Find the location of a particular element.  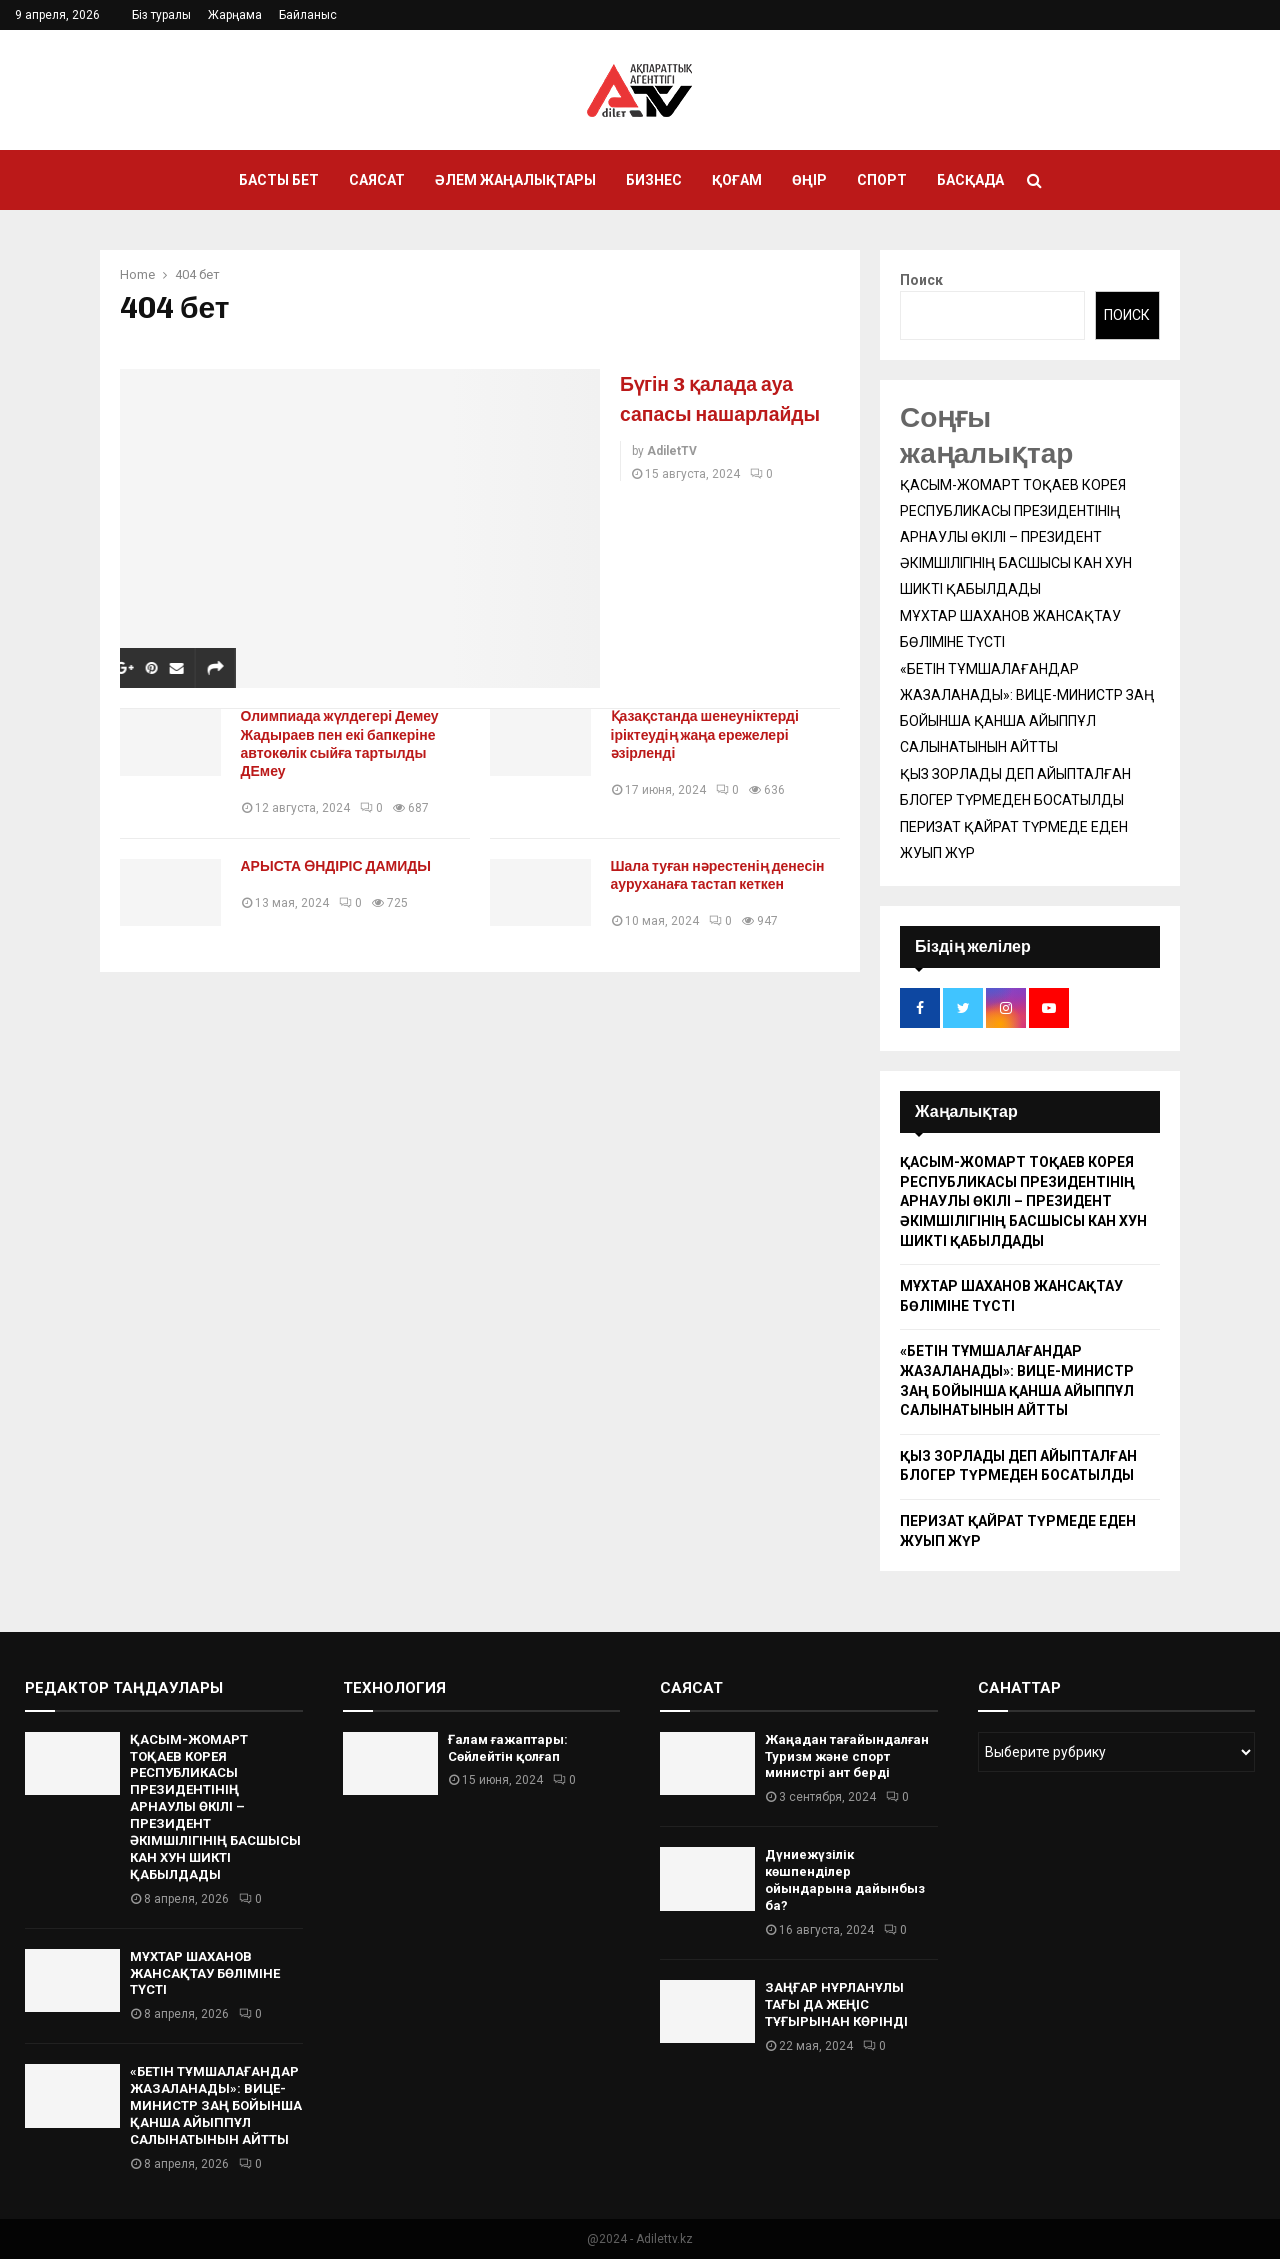

Саясат is located at coordinates (377, 180).